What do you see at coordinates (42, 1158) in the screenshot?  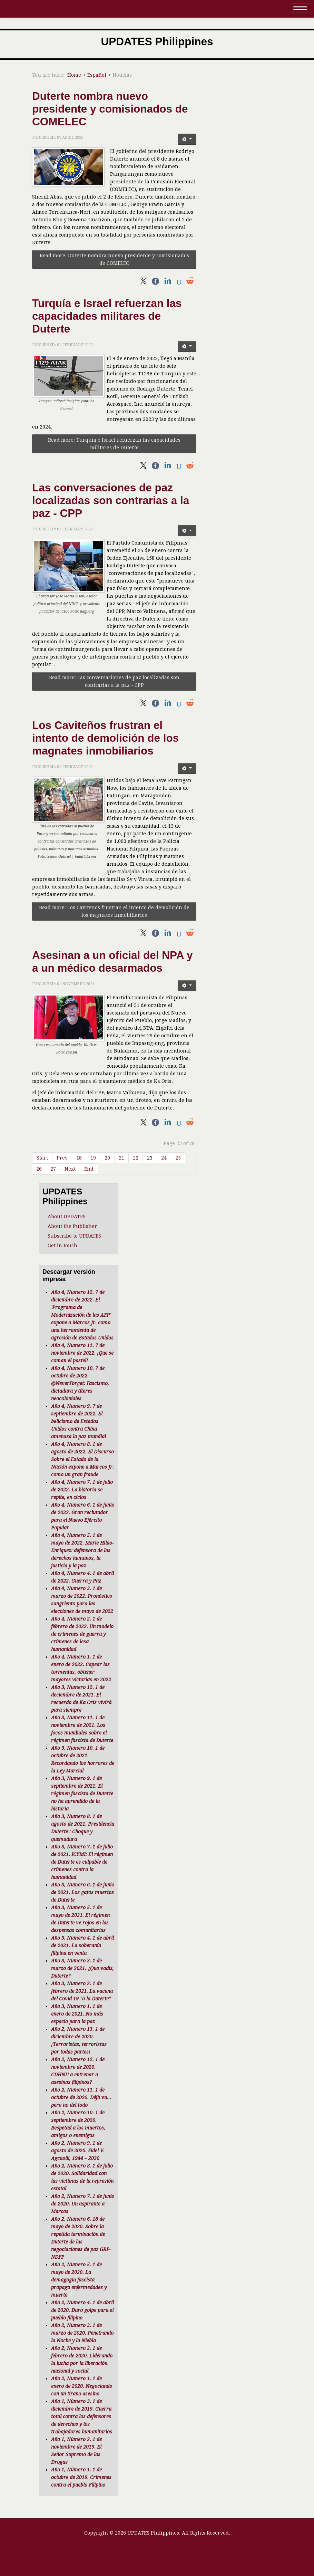 I see `Start` at bounding box center [42, 1158].